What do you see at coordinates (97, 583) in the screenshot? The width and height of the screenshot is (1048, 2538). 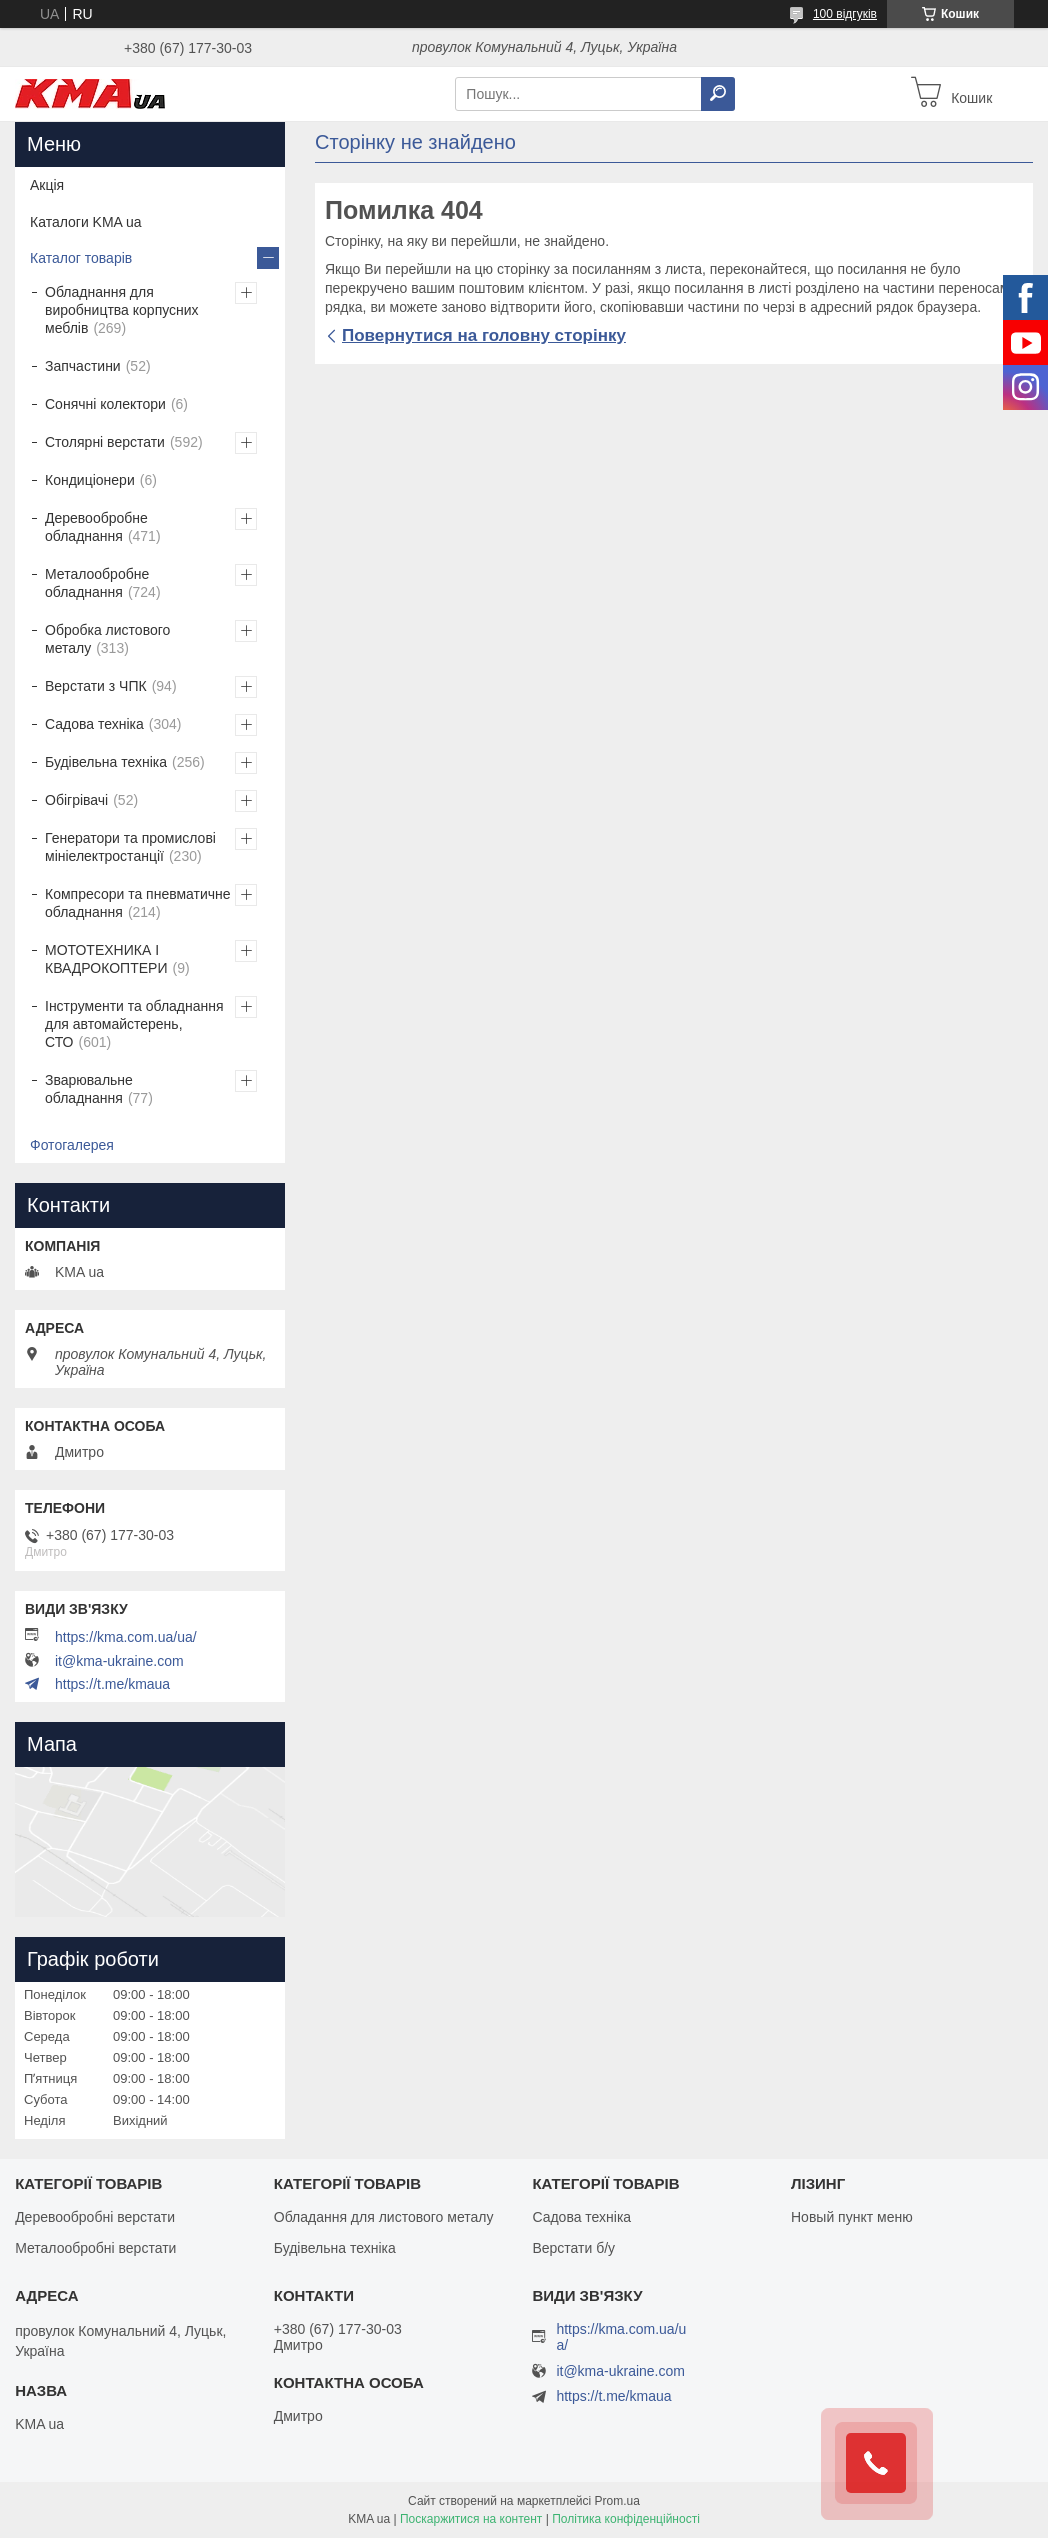 I see `Металообробне обладнання` at bounding box center [97, 583].